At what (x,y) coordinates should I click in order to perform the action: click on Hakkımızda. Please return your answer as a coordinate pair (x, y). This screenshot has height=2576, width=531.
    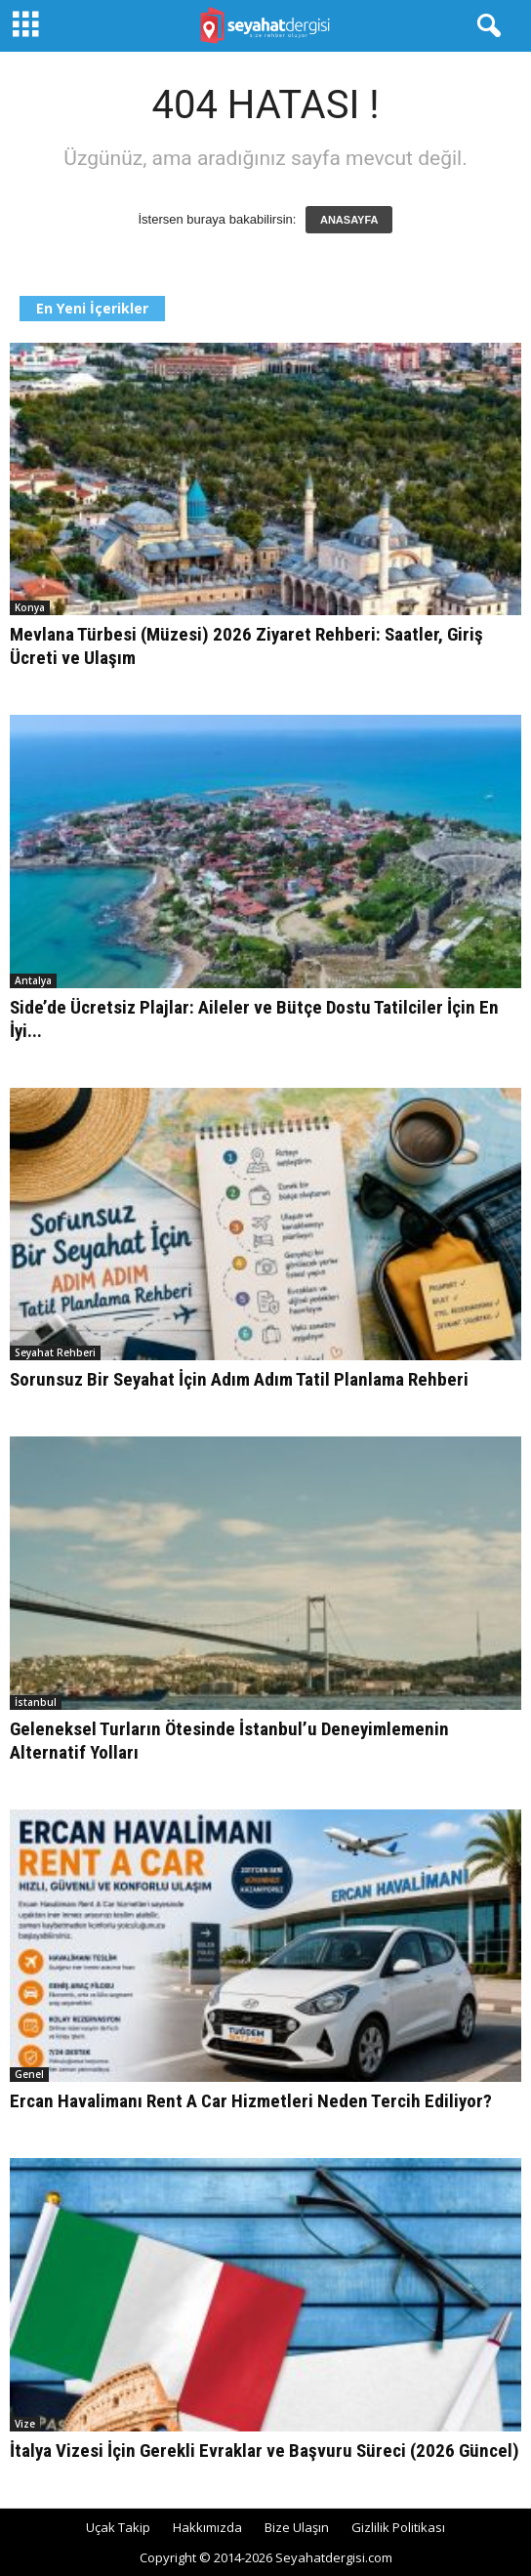
    Looking at the image, I should click on (207, 2527).